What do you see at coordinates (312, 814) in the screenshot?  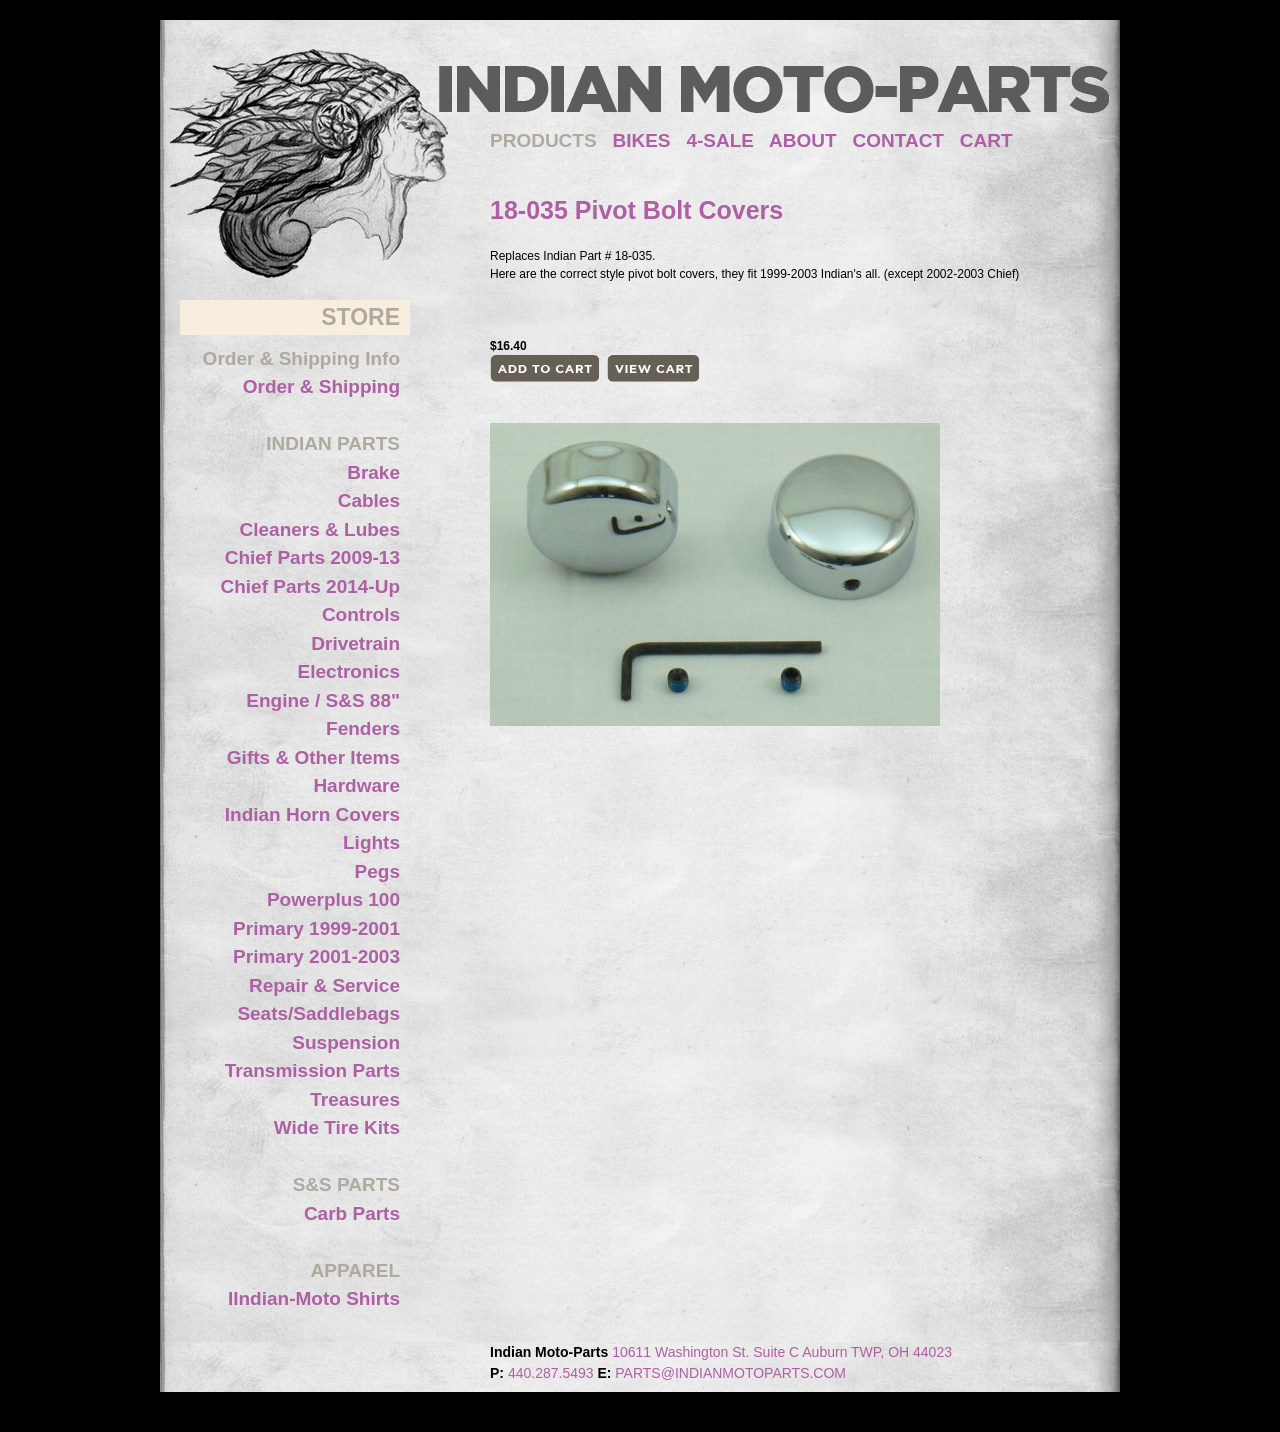 I see `Indian Horn Covers` at bounding box center [312, 814].